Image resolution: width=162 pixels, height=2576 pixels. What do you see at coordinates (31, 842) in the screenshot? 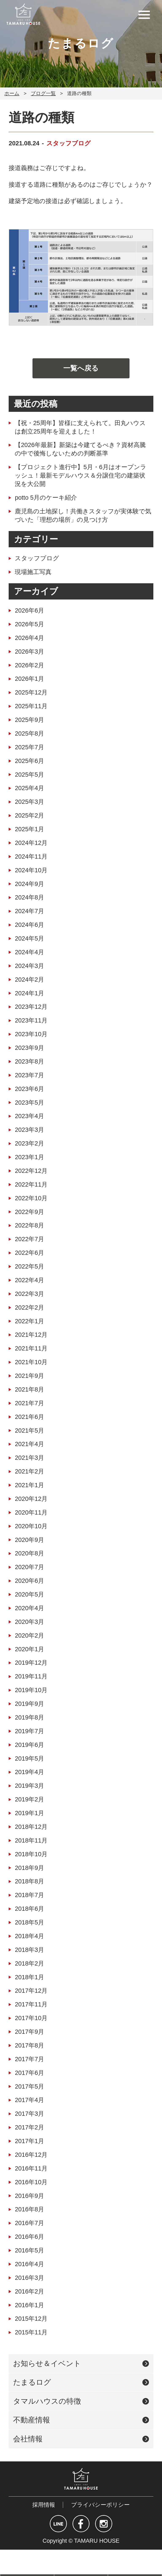
I see `2024年12月` at bounding box center [31, 842].